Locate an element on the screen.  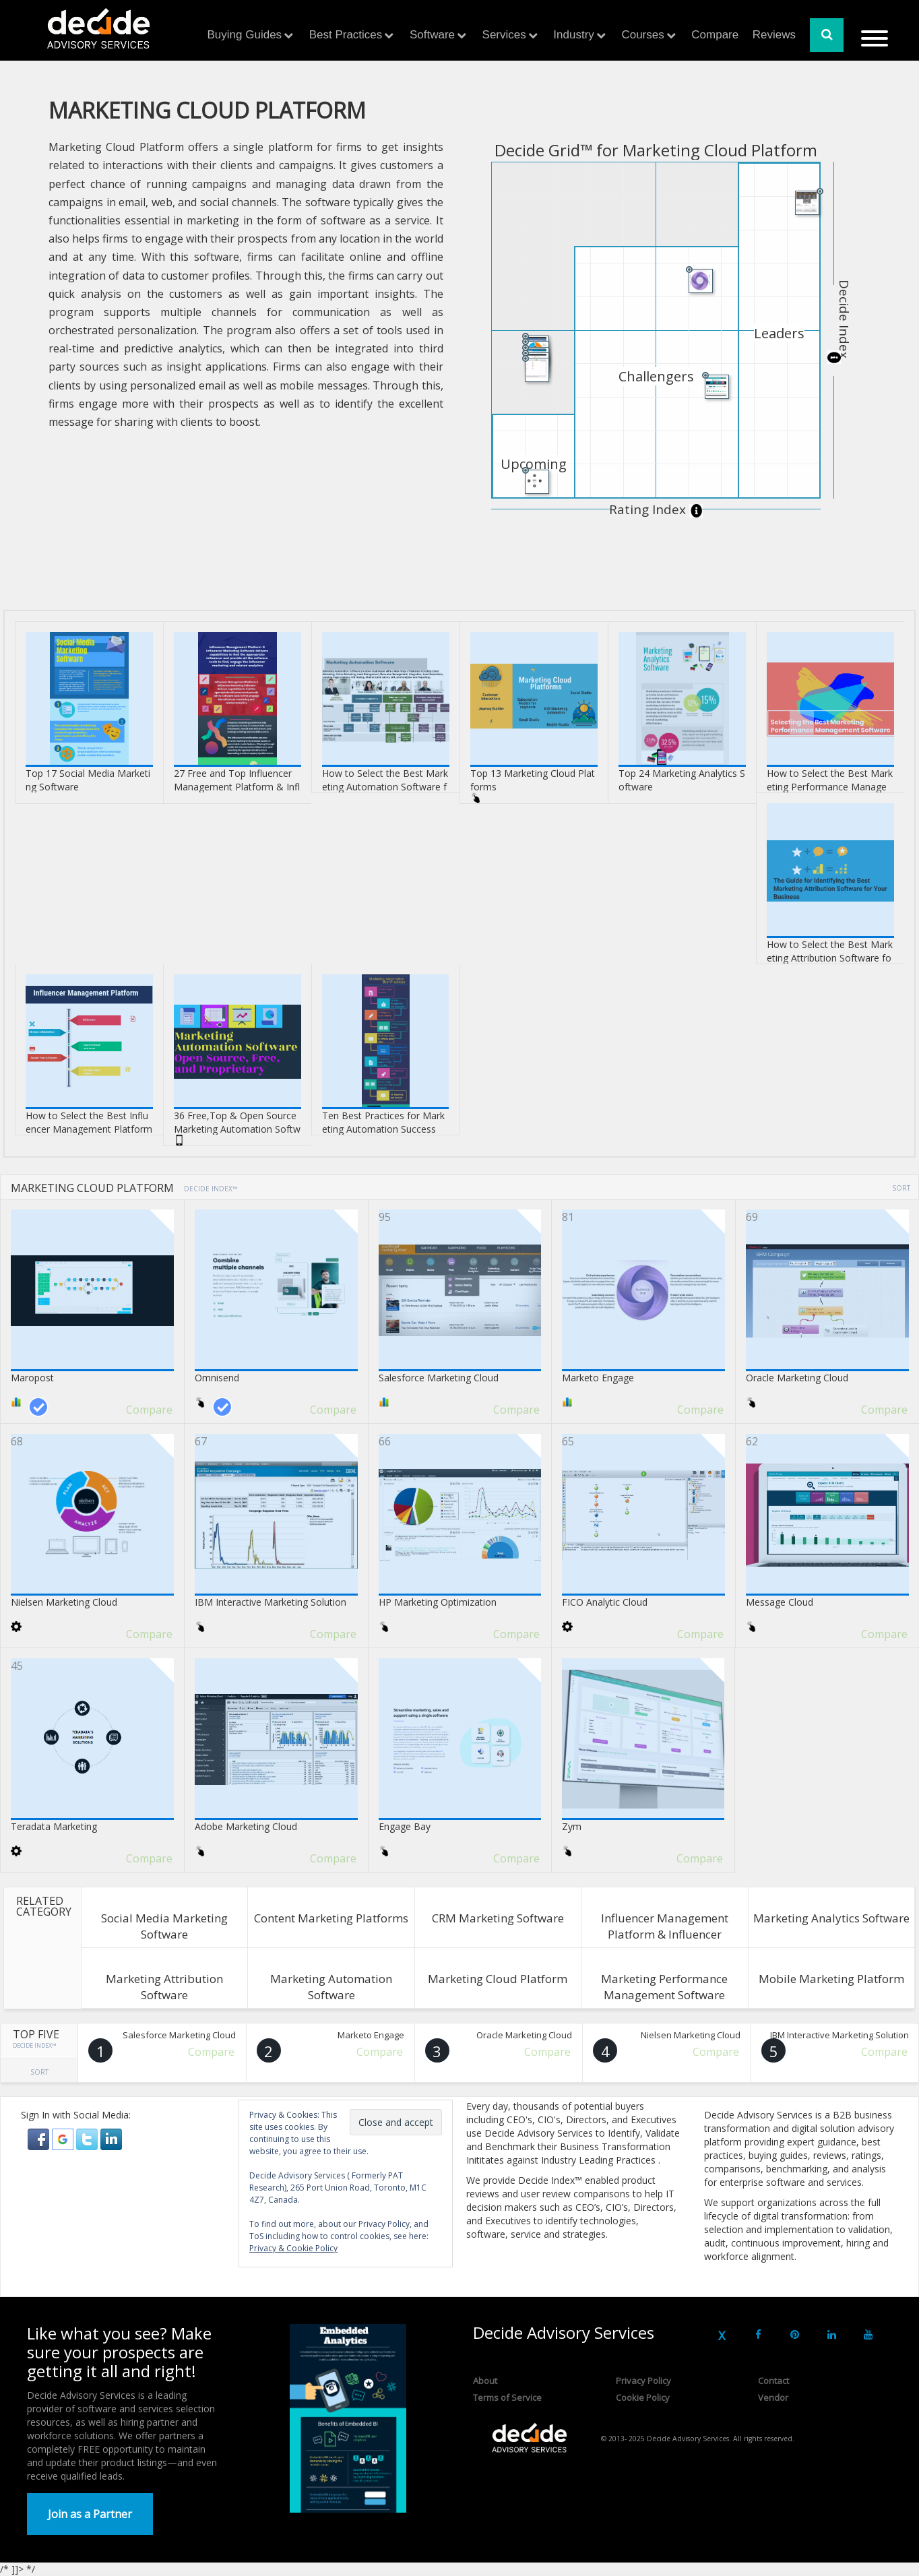
[button] is located at coordinates (40, 2138).